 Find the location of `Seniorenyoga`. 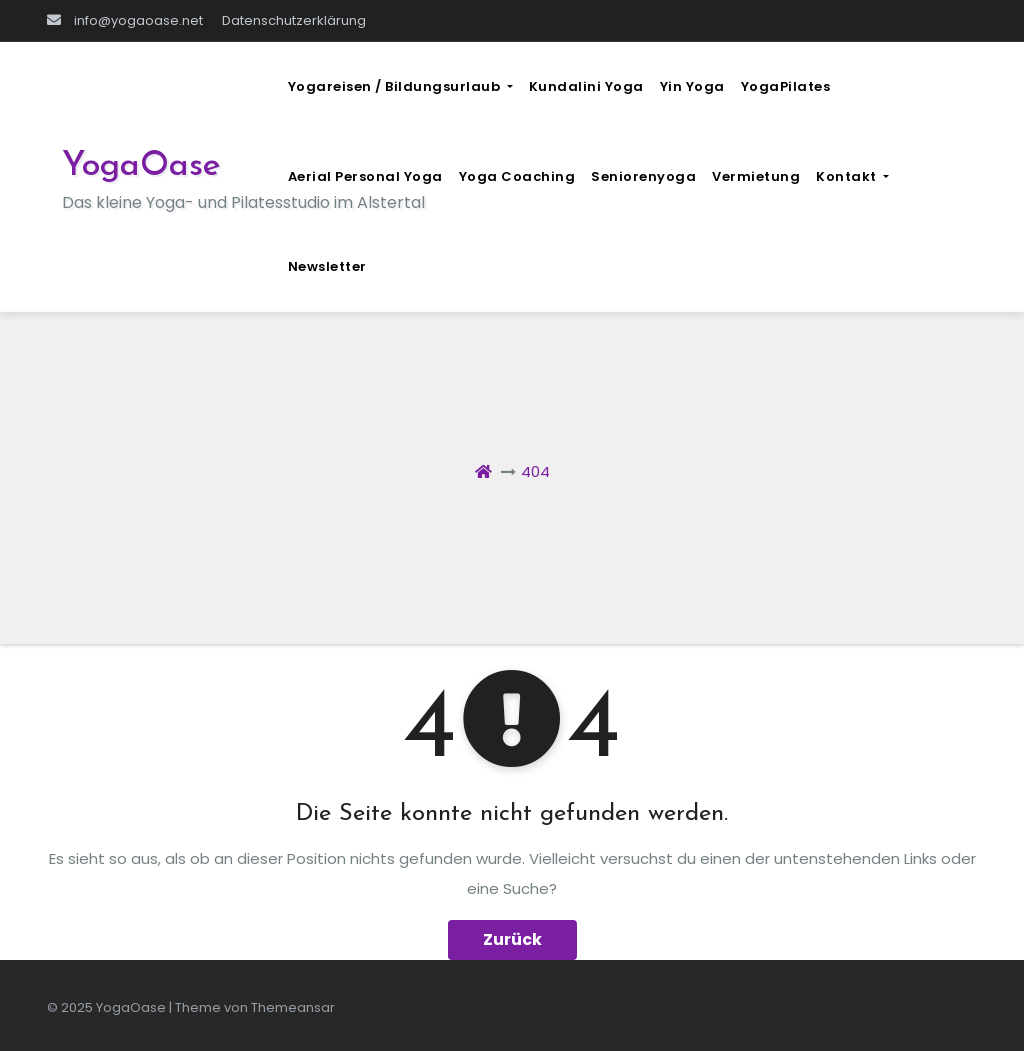

Seniorenyoga is located at coordinates (643, 176).